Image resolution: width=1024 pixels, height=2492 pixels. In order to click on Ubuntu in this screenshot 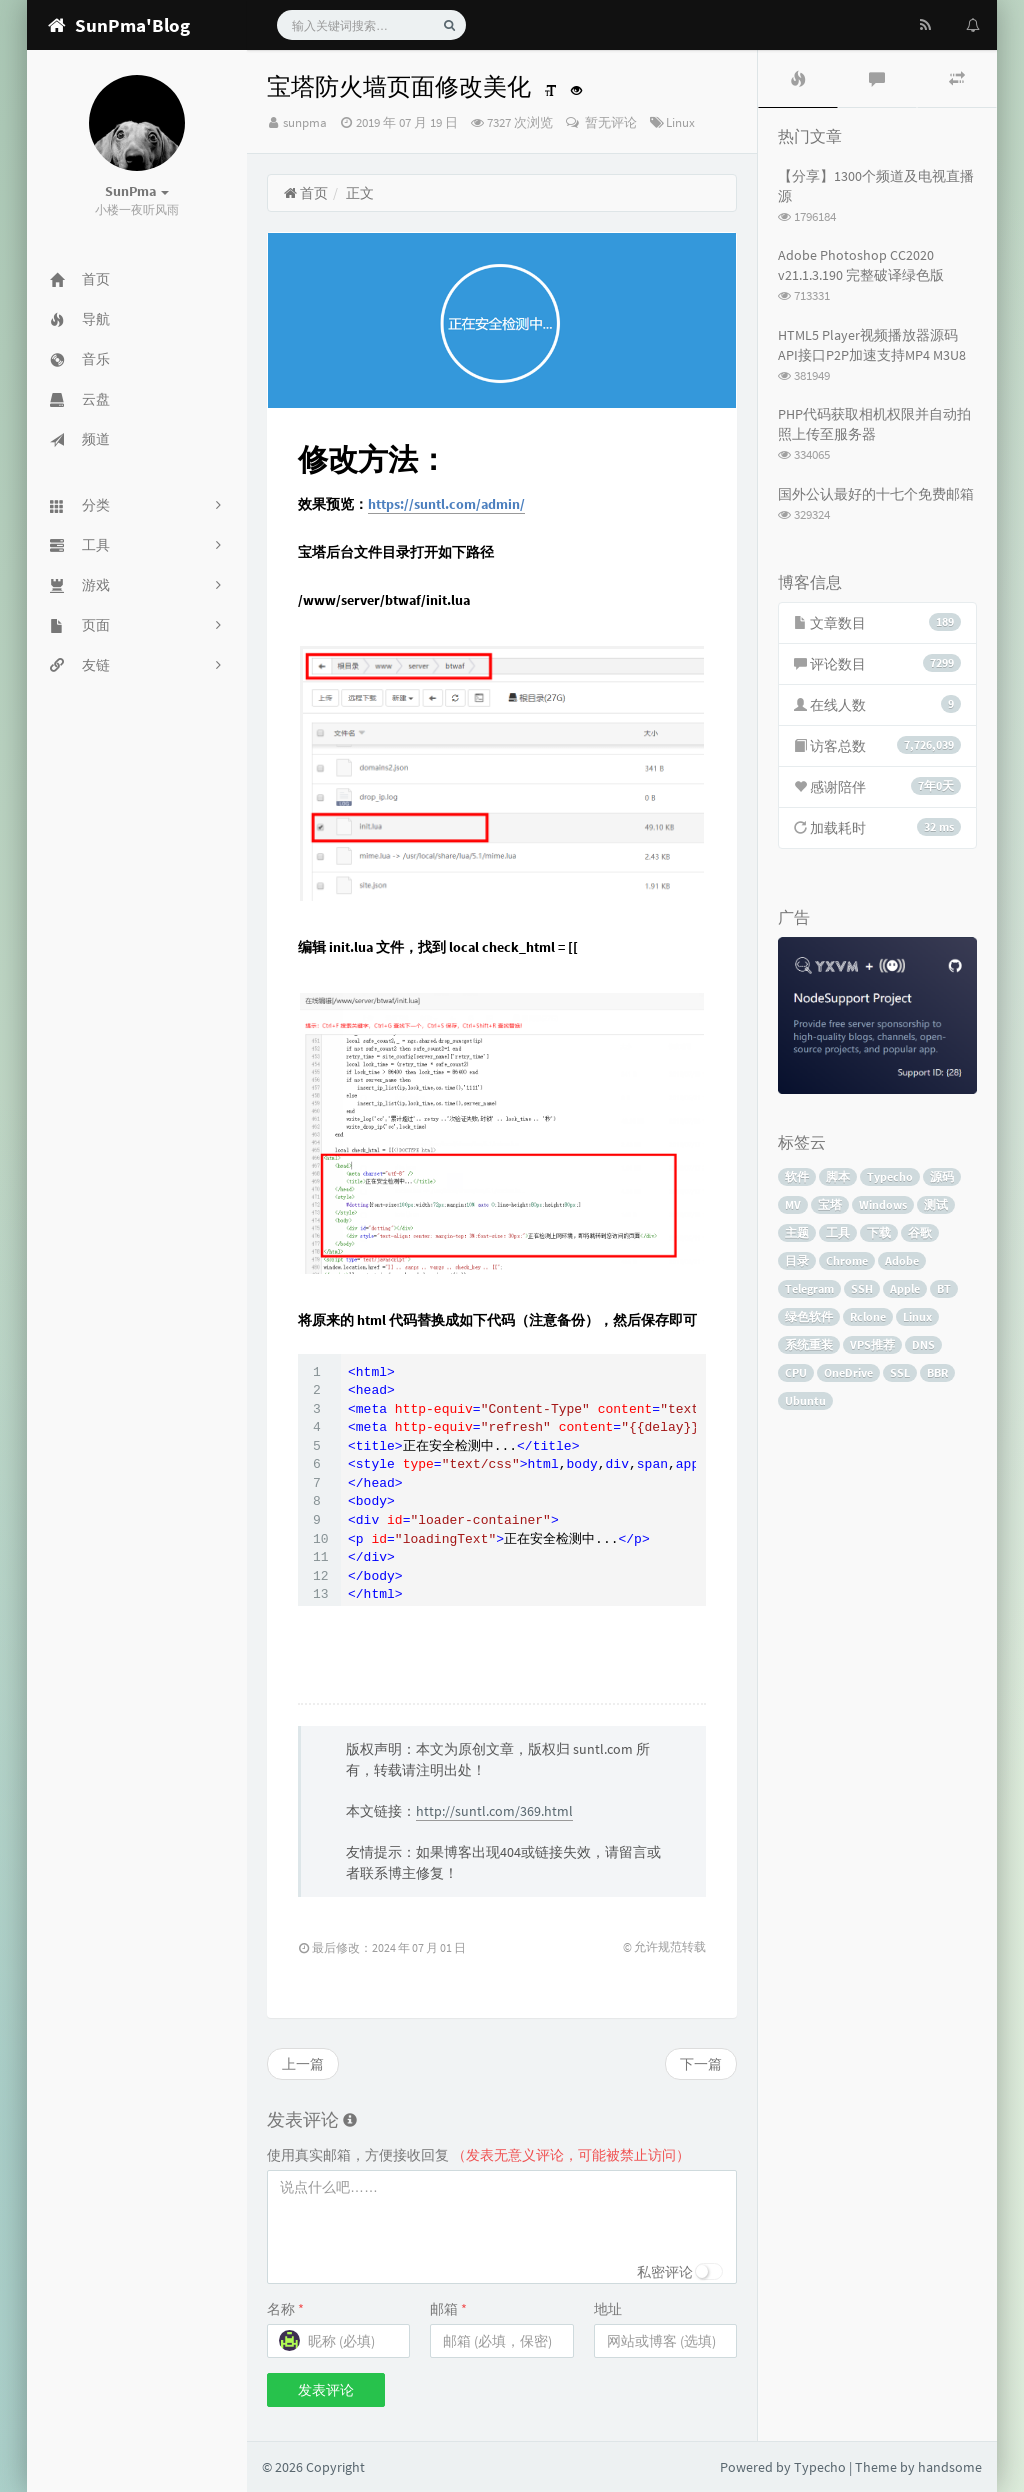, I will do `click(805, 1400)`.